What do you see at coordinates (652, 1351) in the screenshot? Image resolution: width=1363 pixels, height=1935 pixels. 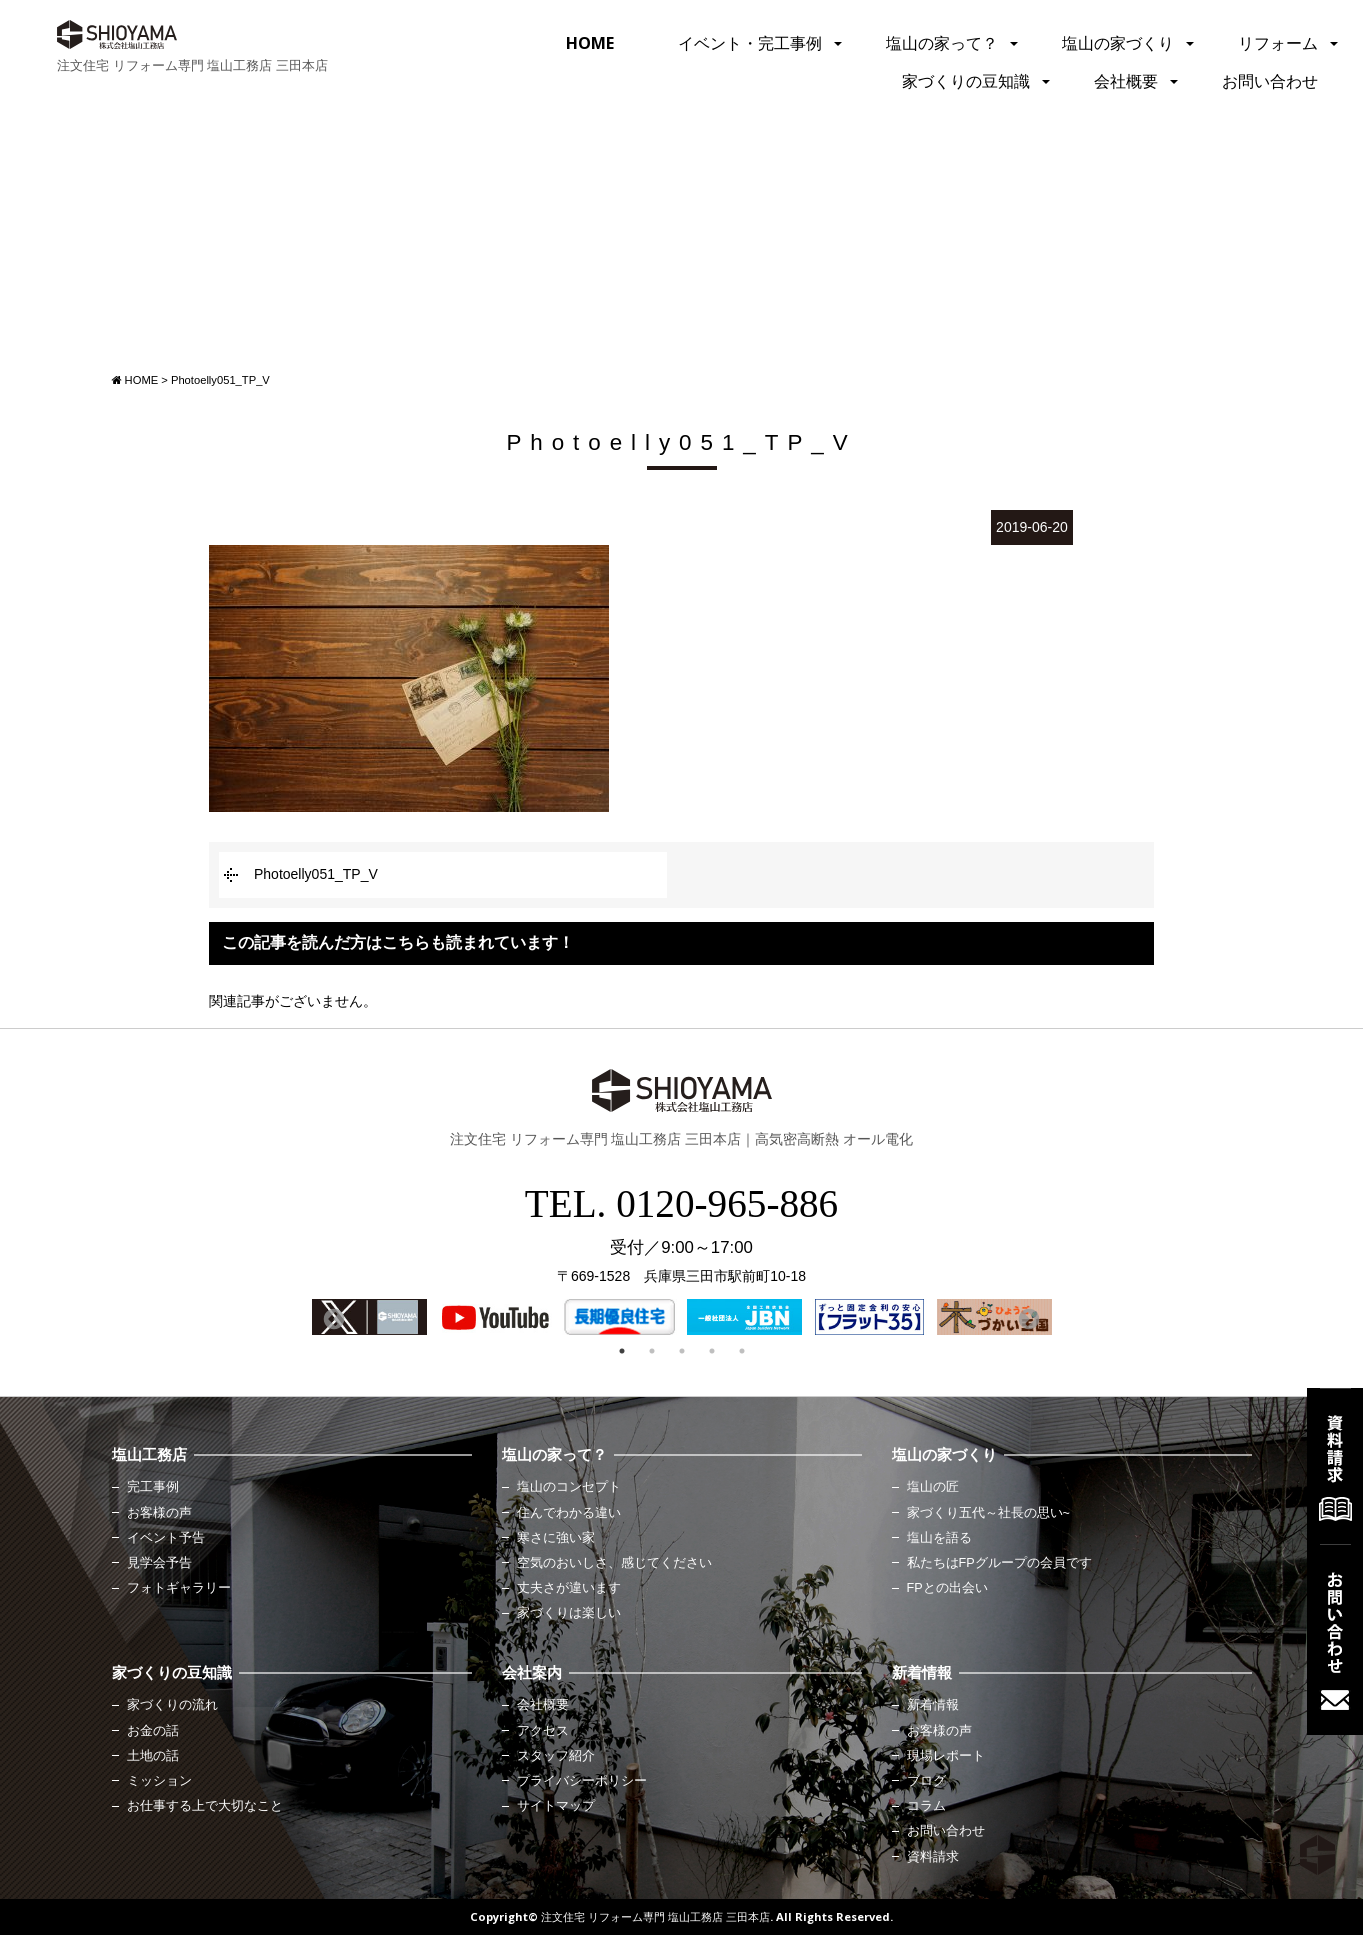 I see `2 [button]` at bounding box center [652, 1351].